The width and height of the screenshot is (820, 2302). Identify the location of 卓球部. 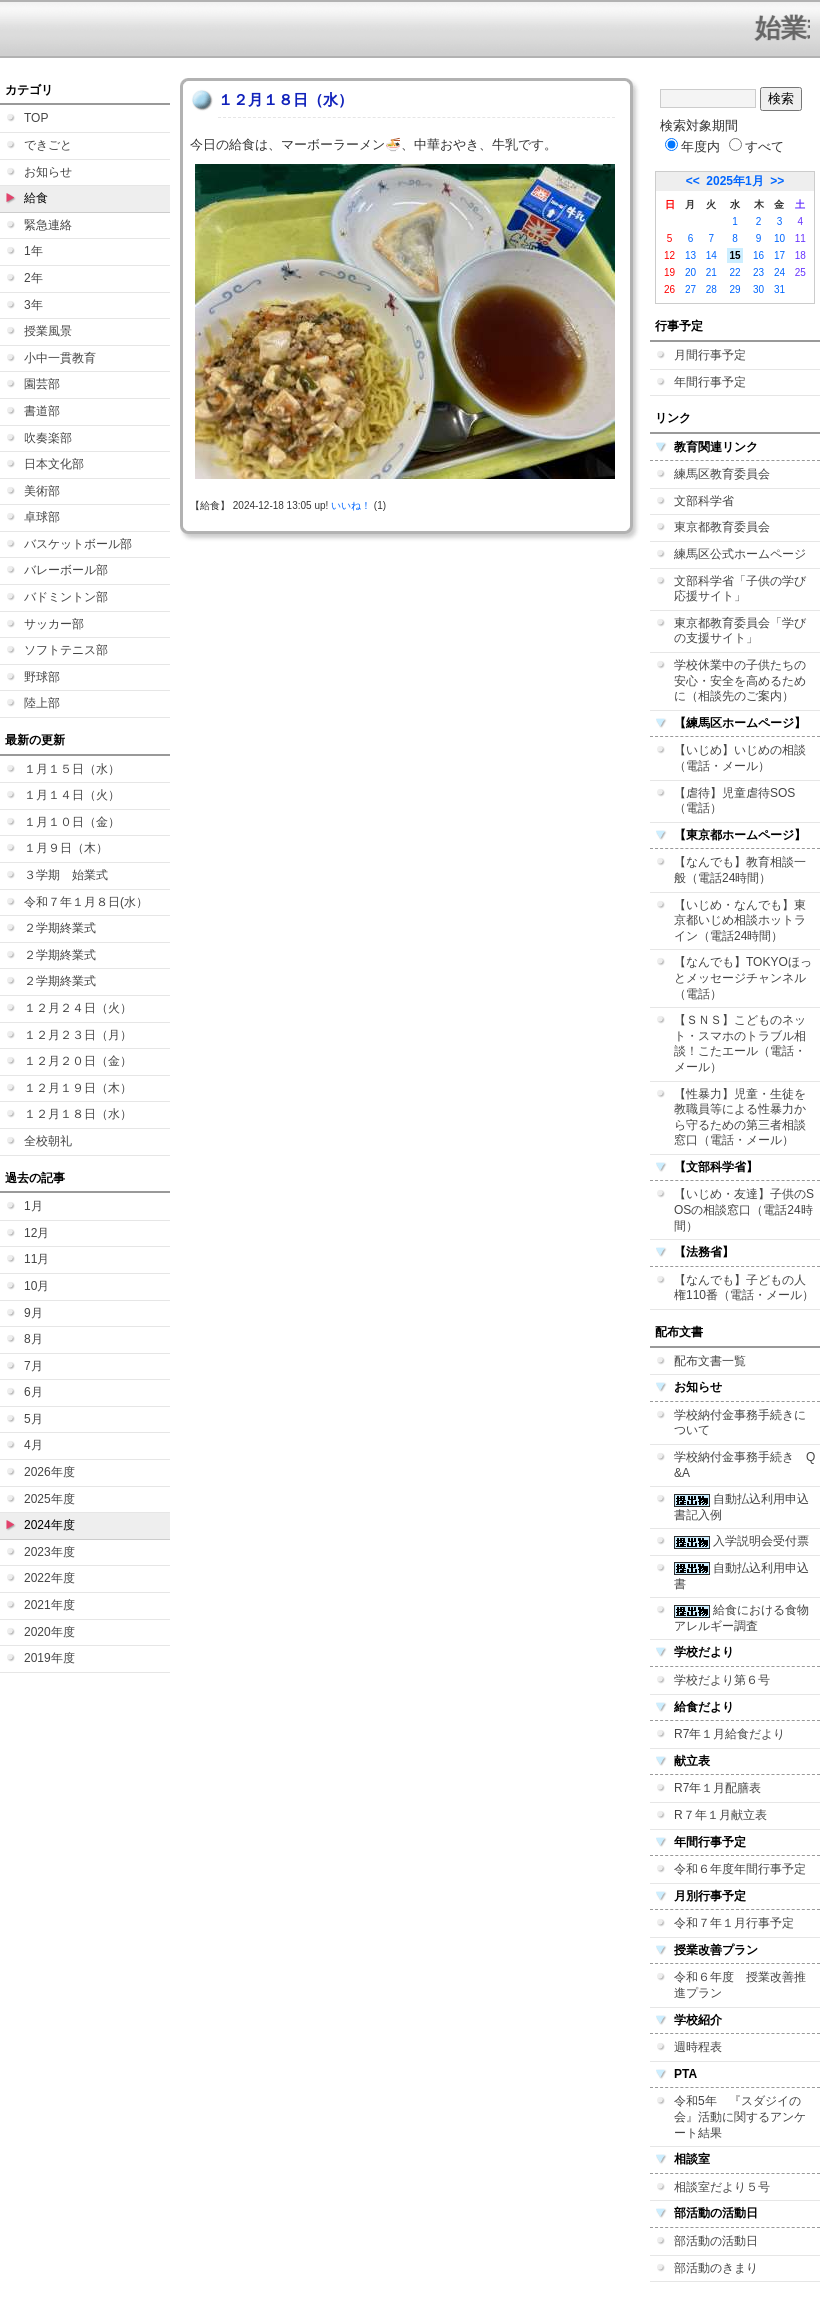
(42, 517).